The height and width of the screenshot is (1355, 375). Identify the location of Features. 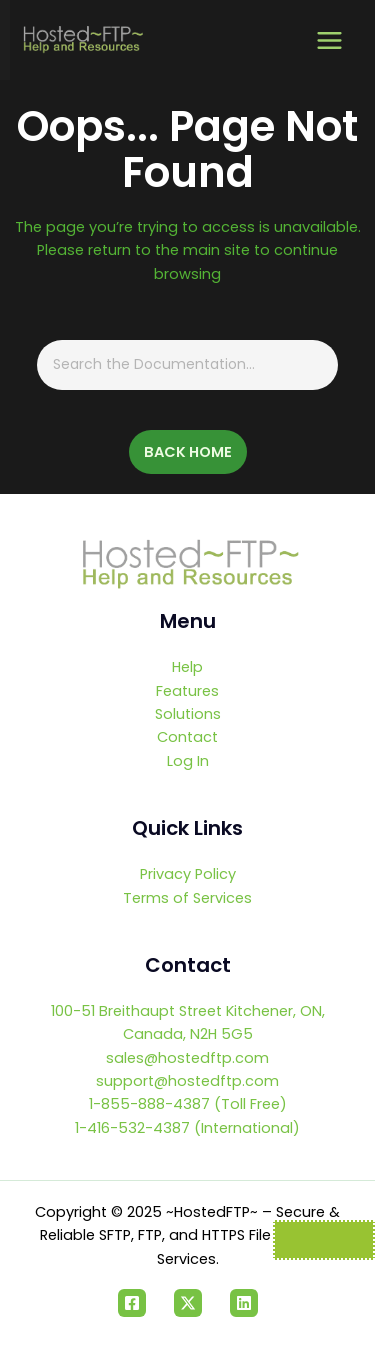
(187, 691).